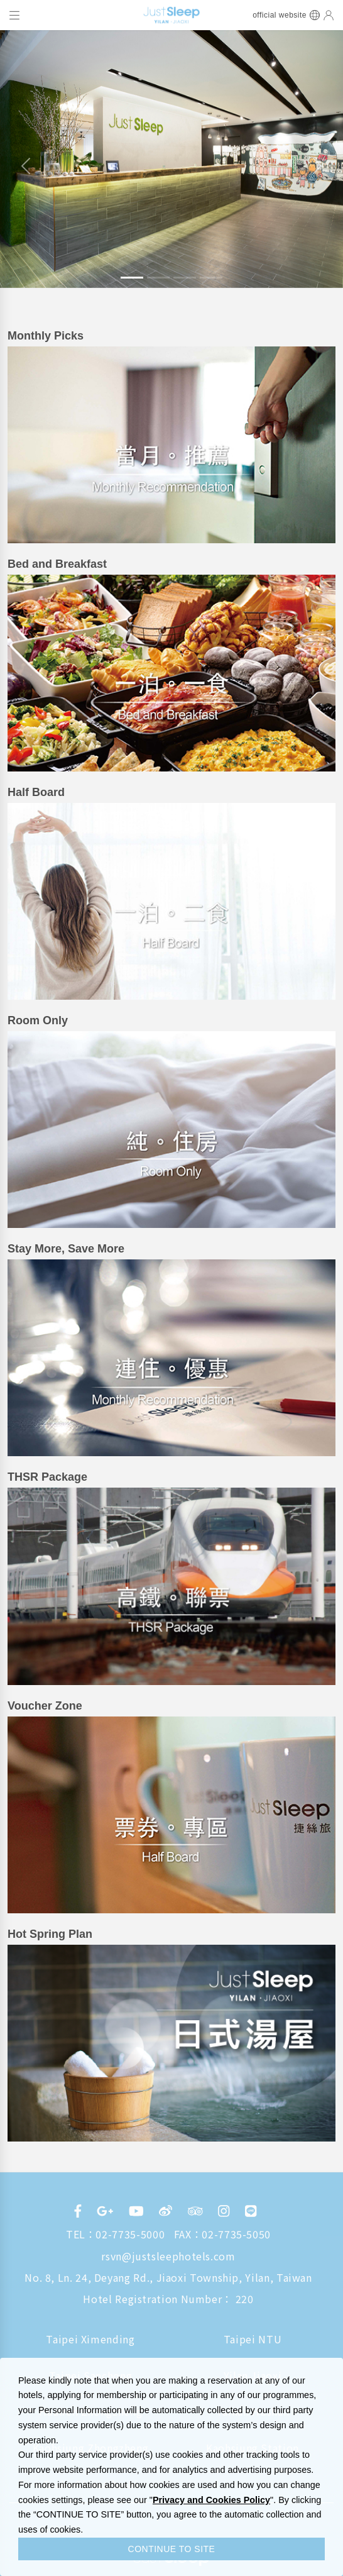 This screenshot has height=2576, width=343. What do you see at coordinates (211, 2500) in the screenshot?
I see `Privacy and Cookies Policy` at bounding box center [211, 2500].